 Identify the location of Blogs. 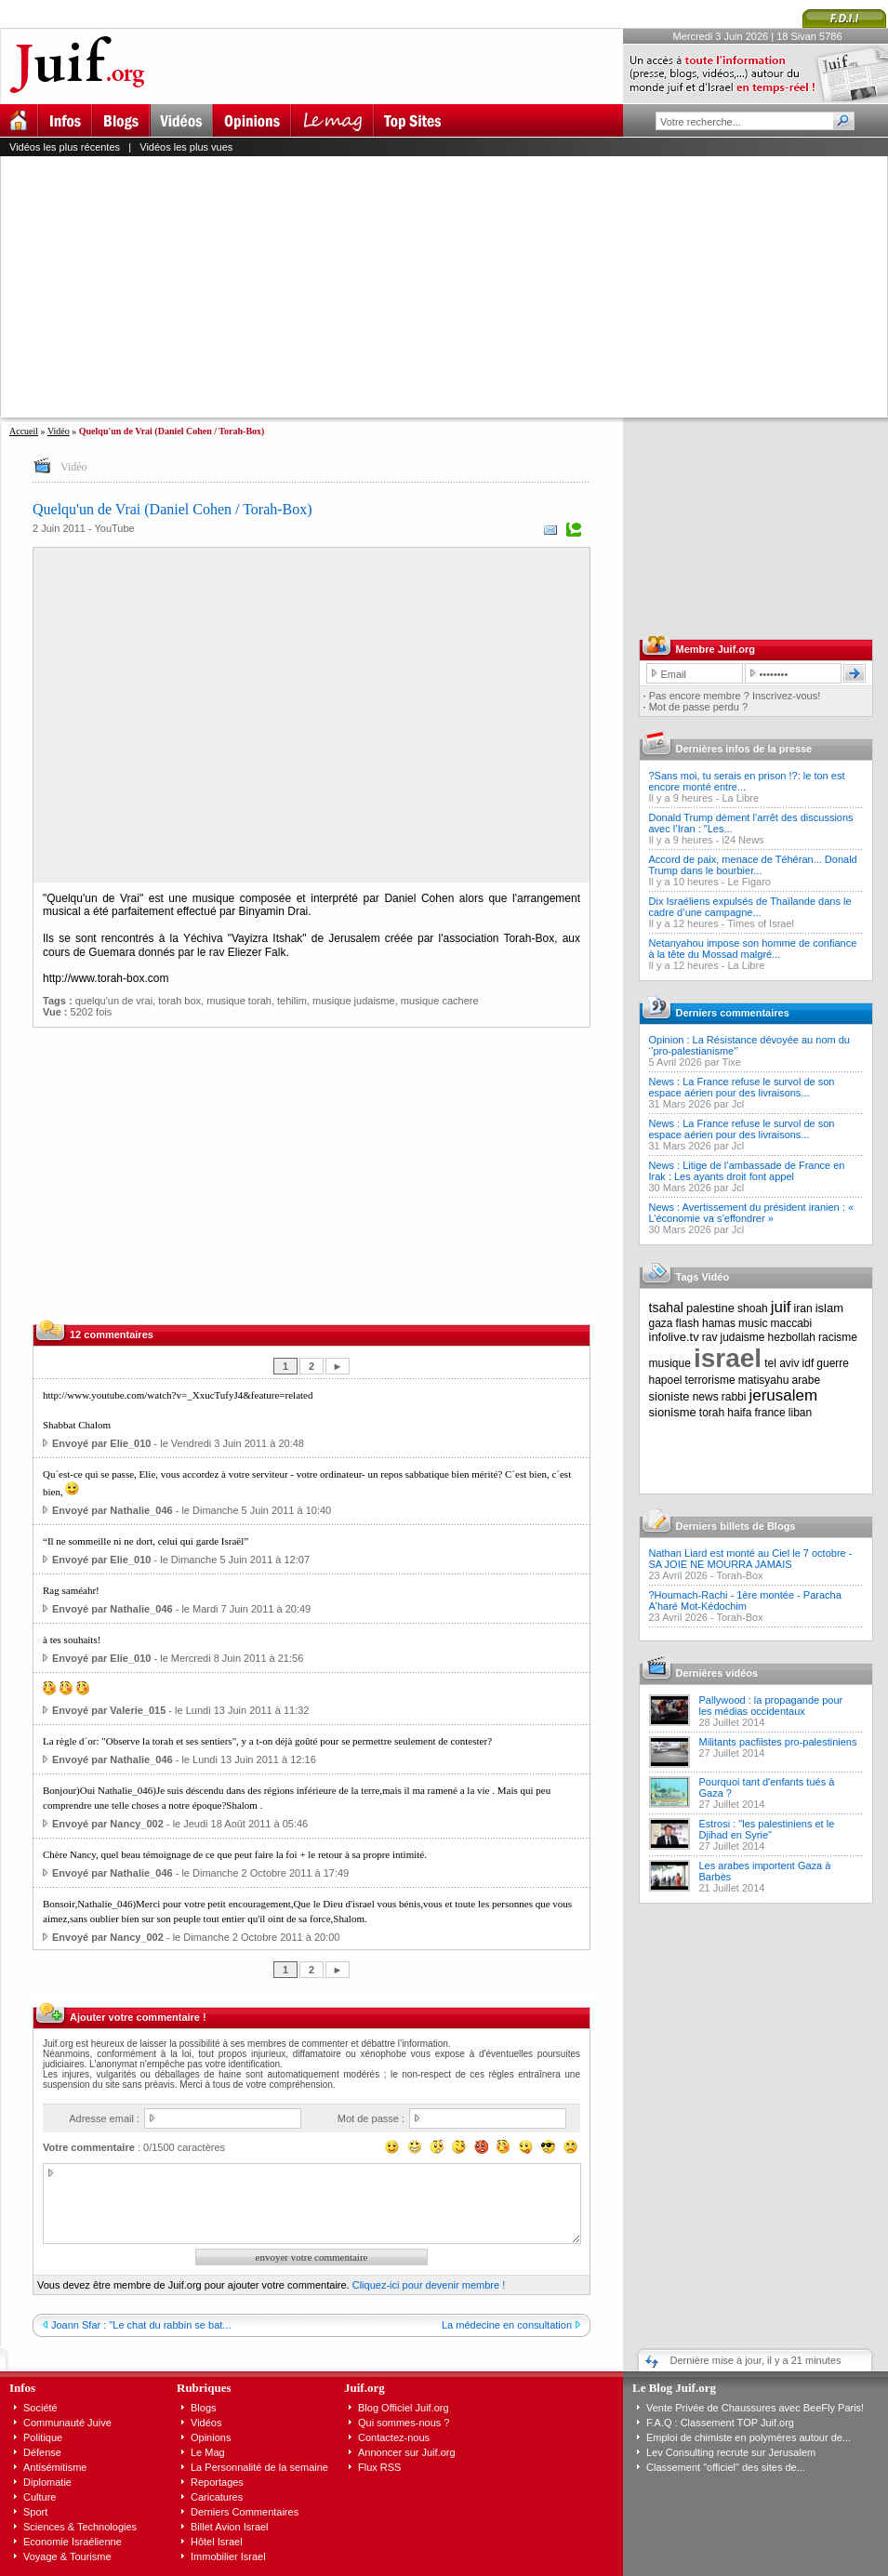
(204, 2407).